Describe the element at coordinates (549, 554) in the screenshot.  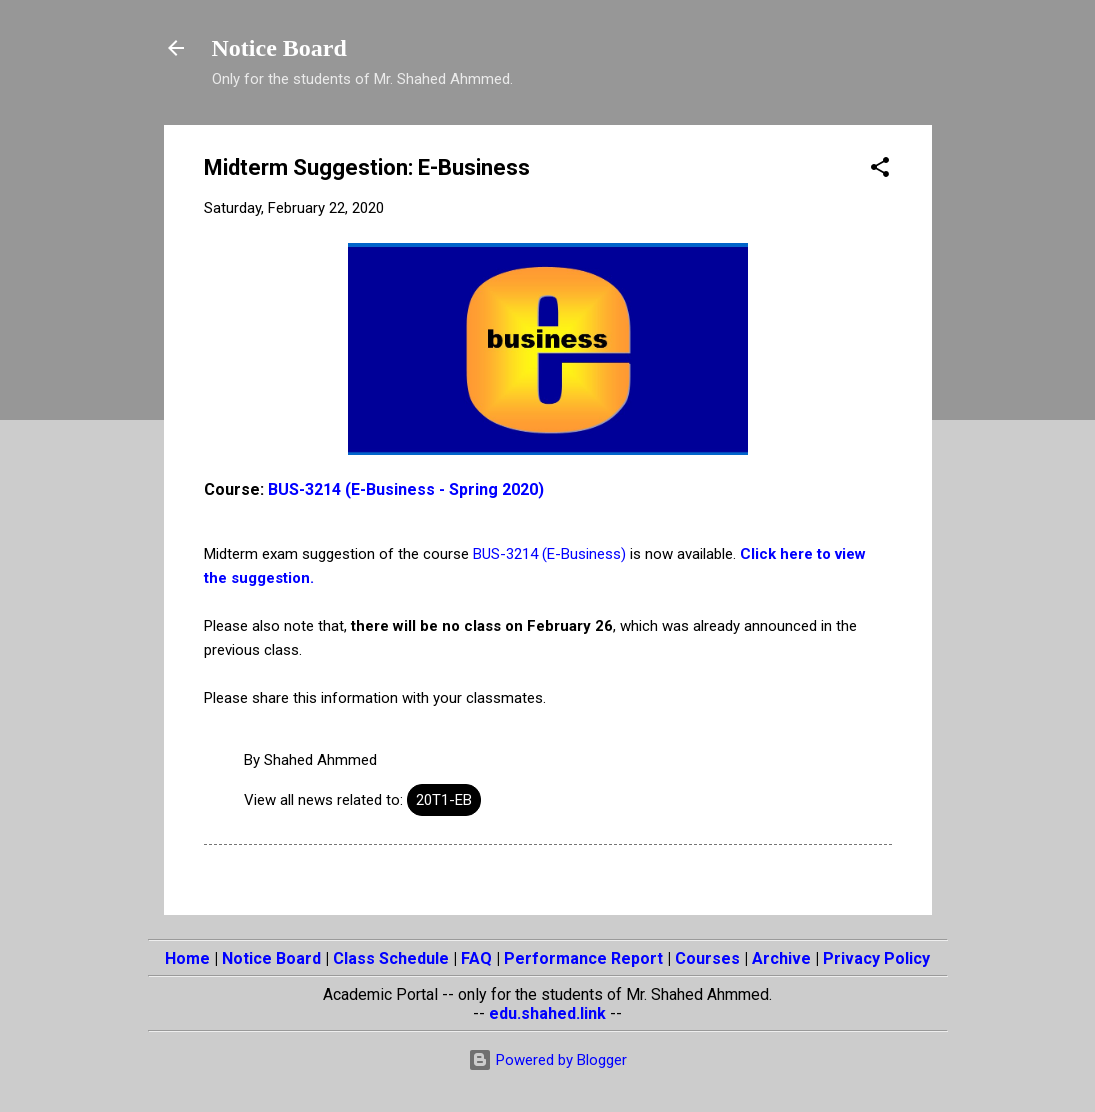
I see `BUS-3214 (E-Business)` at that location.